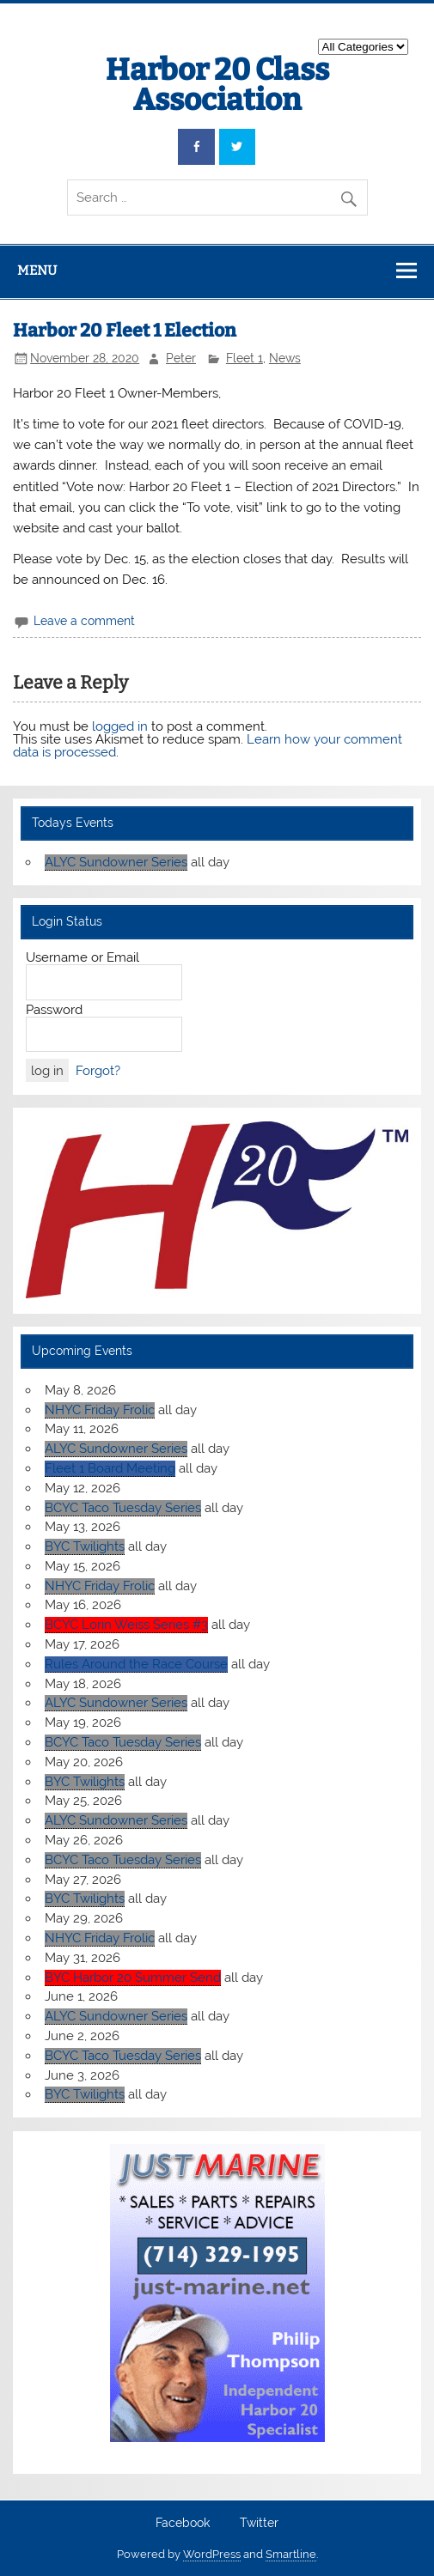  I want to click on BYC Harbor 20 Summer Send, so click(133, 1977).